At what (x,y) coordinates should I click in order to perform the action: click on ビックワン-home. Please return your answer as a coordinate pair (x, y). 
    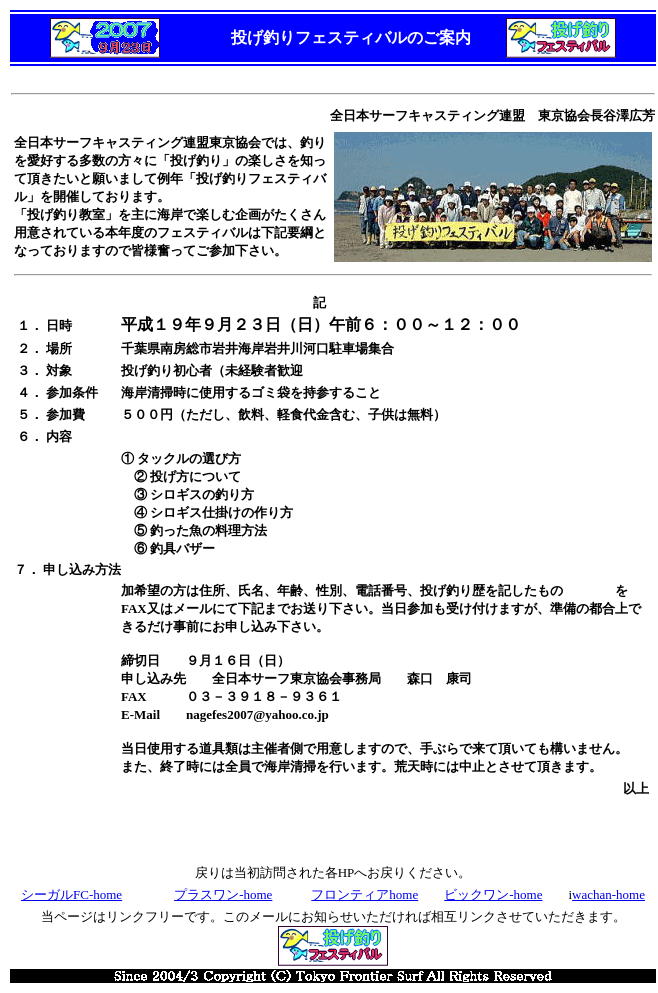
    Looking at the image, I should click on (493, 894).